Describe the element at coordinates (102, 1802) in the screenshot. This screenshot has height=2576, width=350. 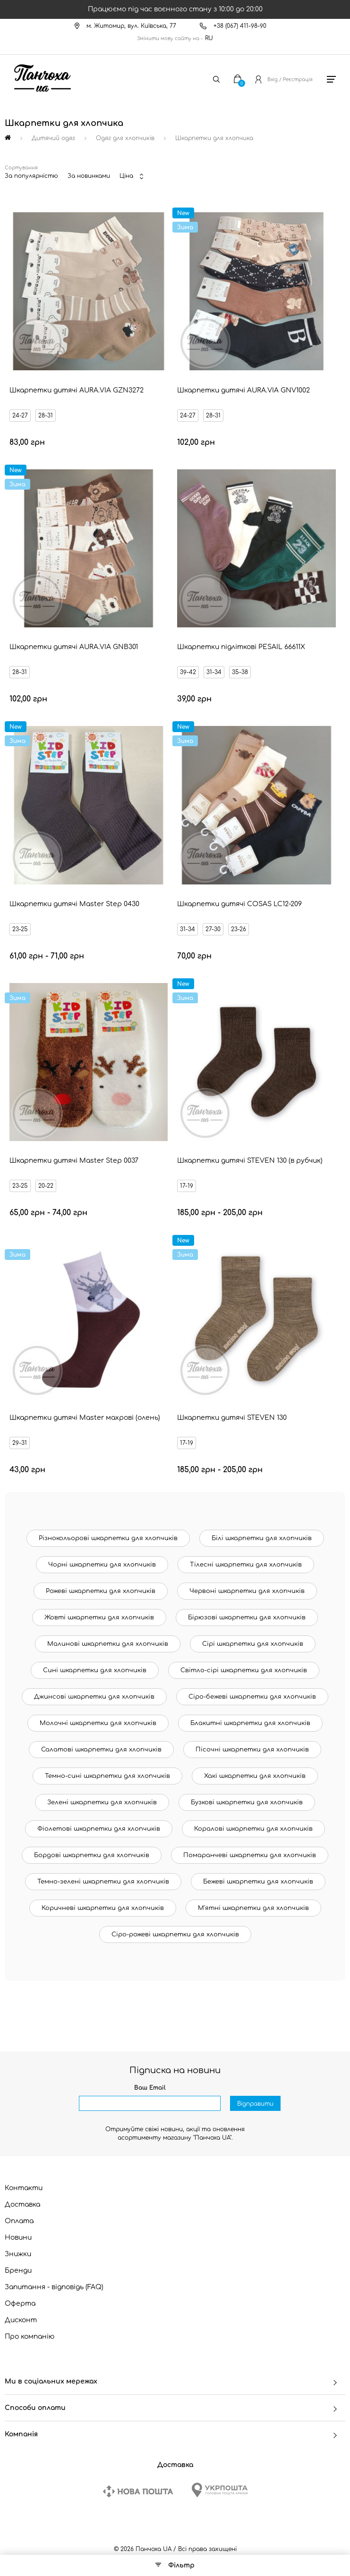
I see `Зелені шкарпетки для хлопчиків` at that location.